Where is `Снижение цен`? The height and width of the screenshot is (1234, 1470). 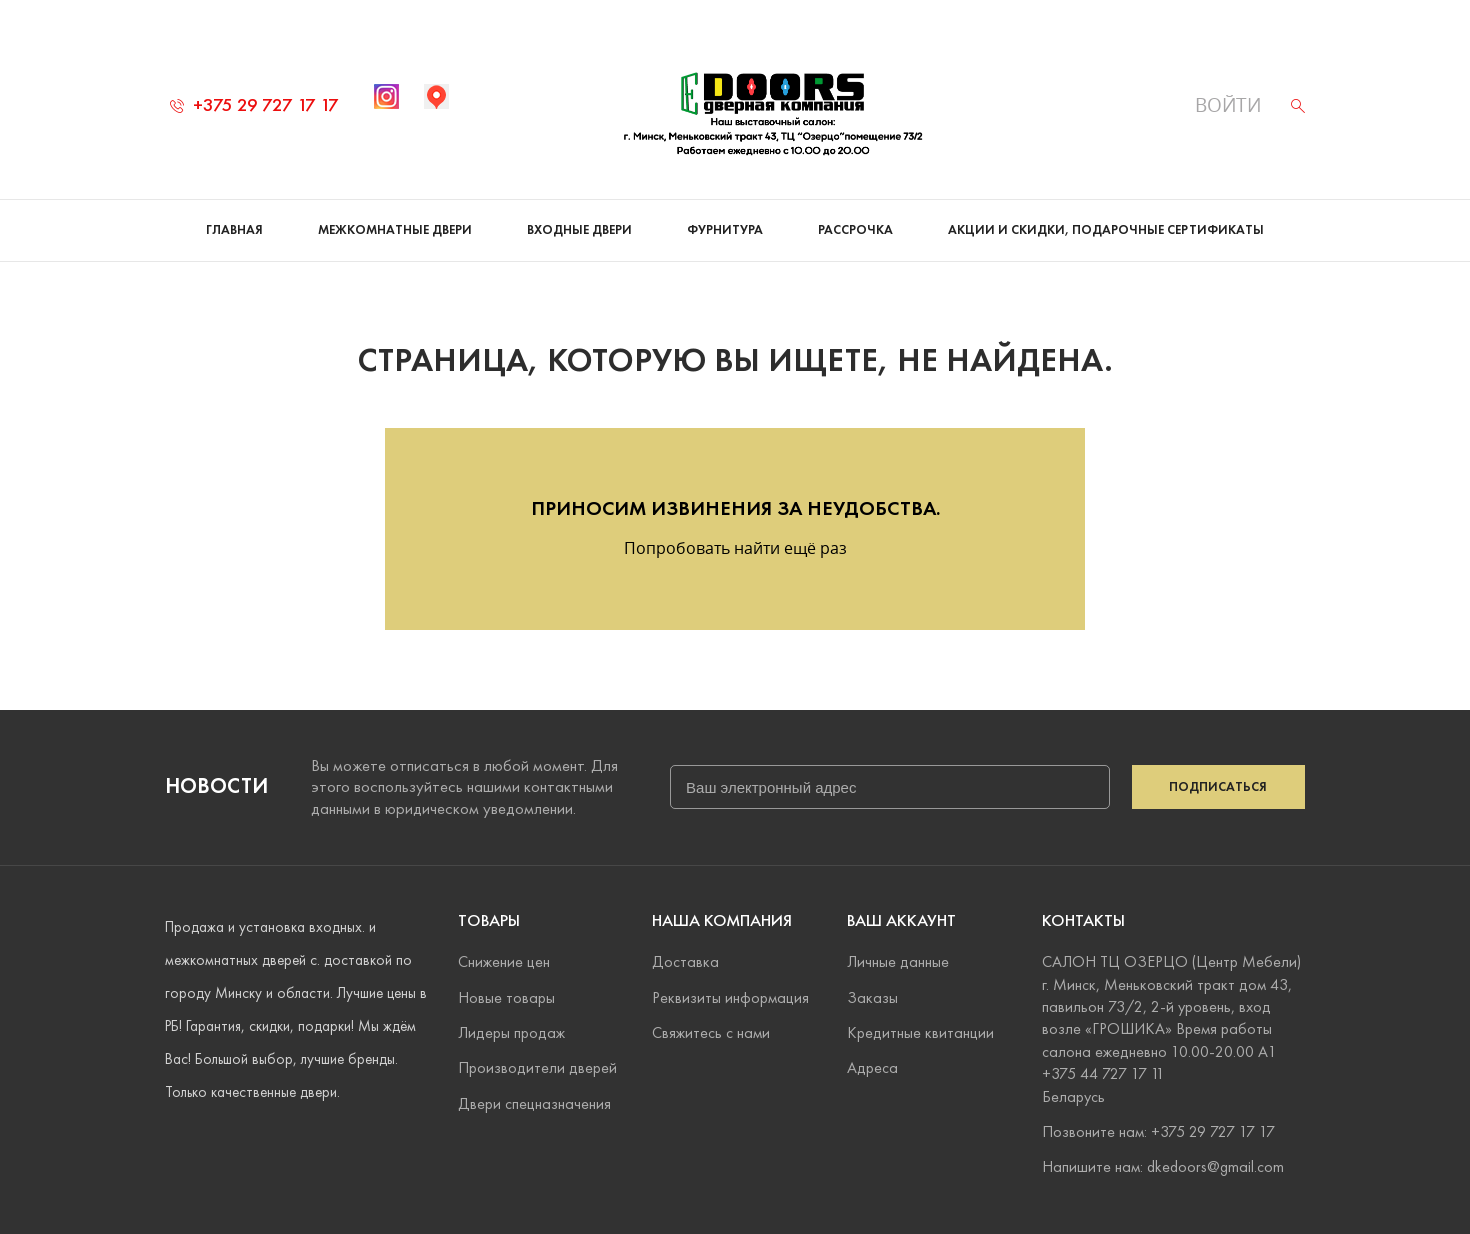
Снижение цен is located at coordinates (504, 961).